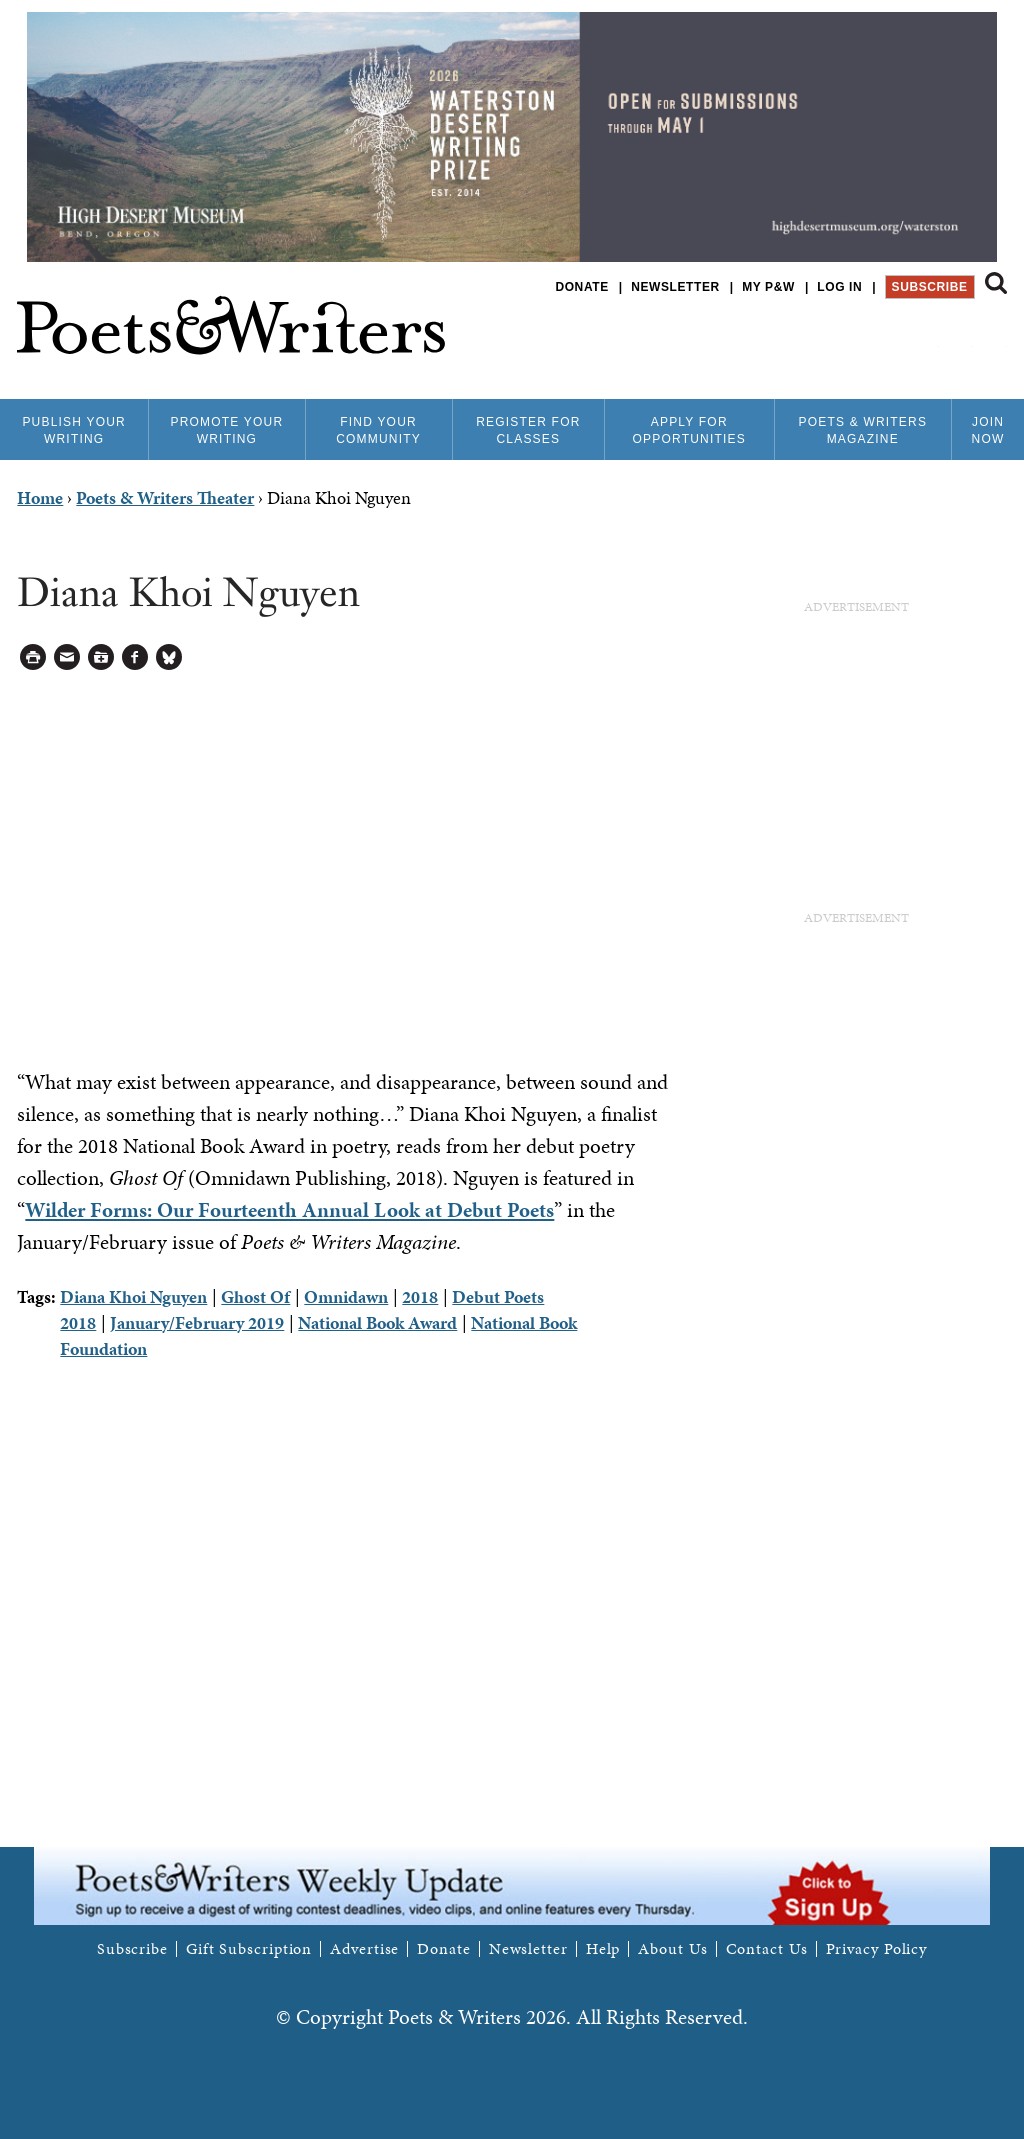  I want to click on Help, so click(603, 1949).